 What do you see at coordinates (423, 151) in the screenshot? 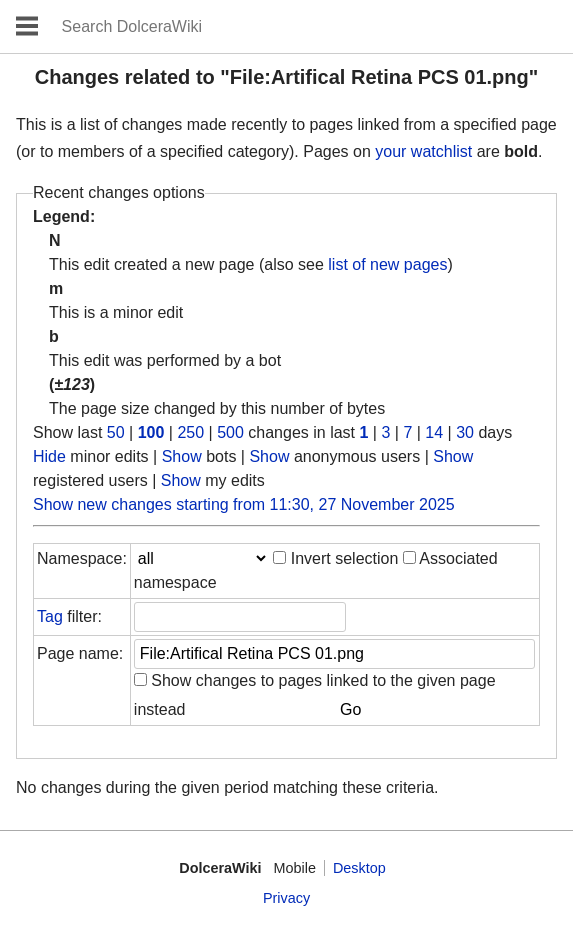
I see `your watchlist` at bounding box center [423, 151].